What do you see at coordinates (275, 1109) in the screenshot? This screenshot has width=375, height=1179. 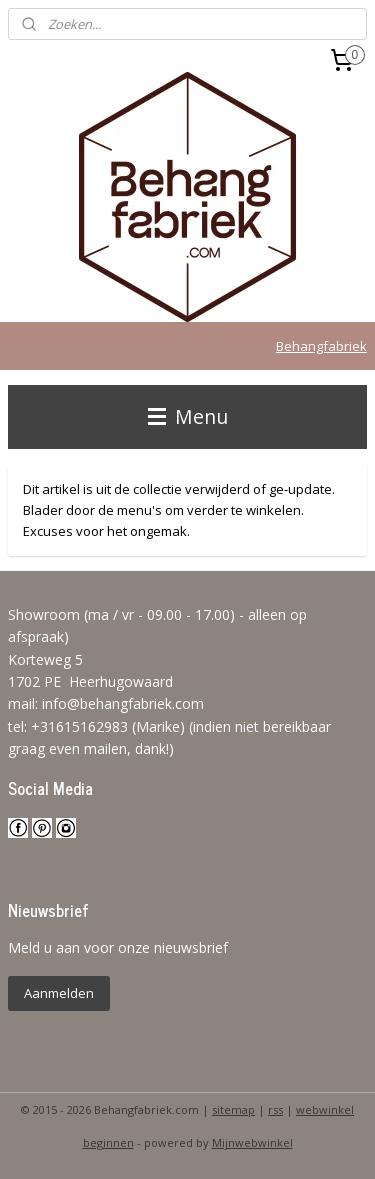 I see `rss` at bounding box center [275, 1109].